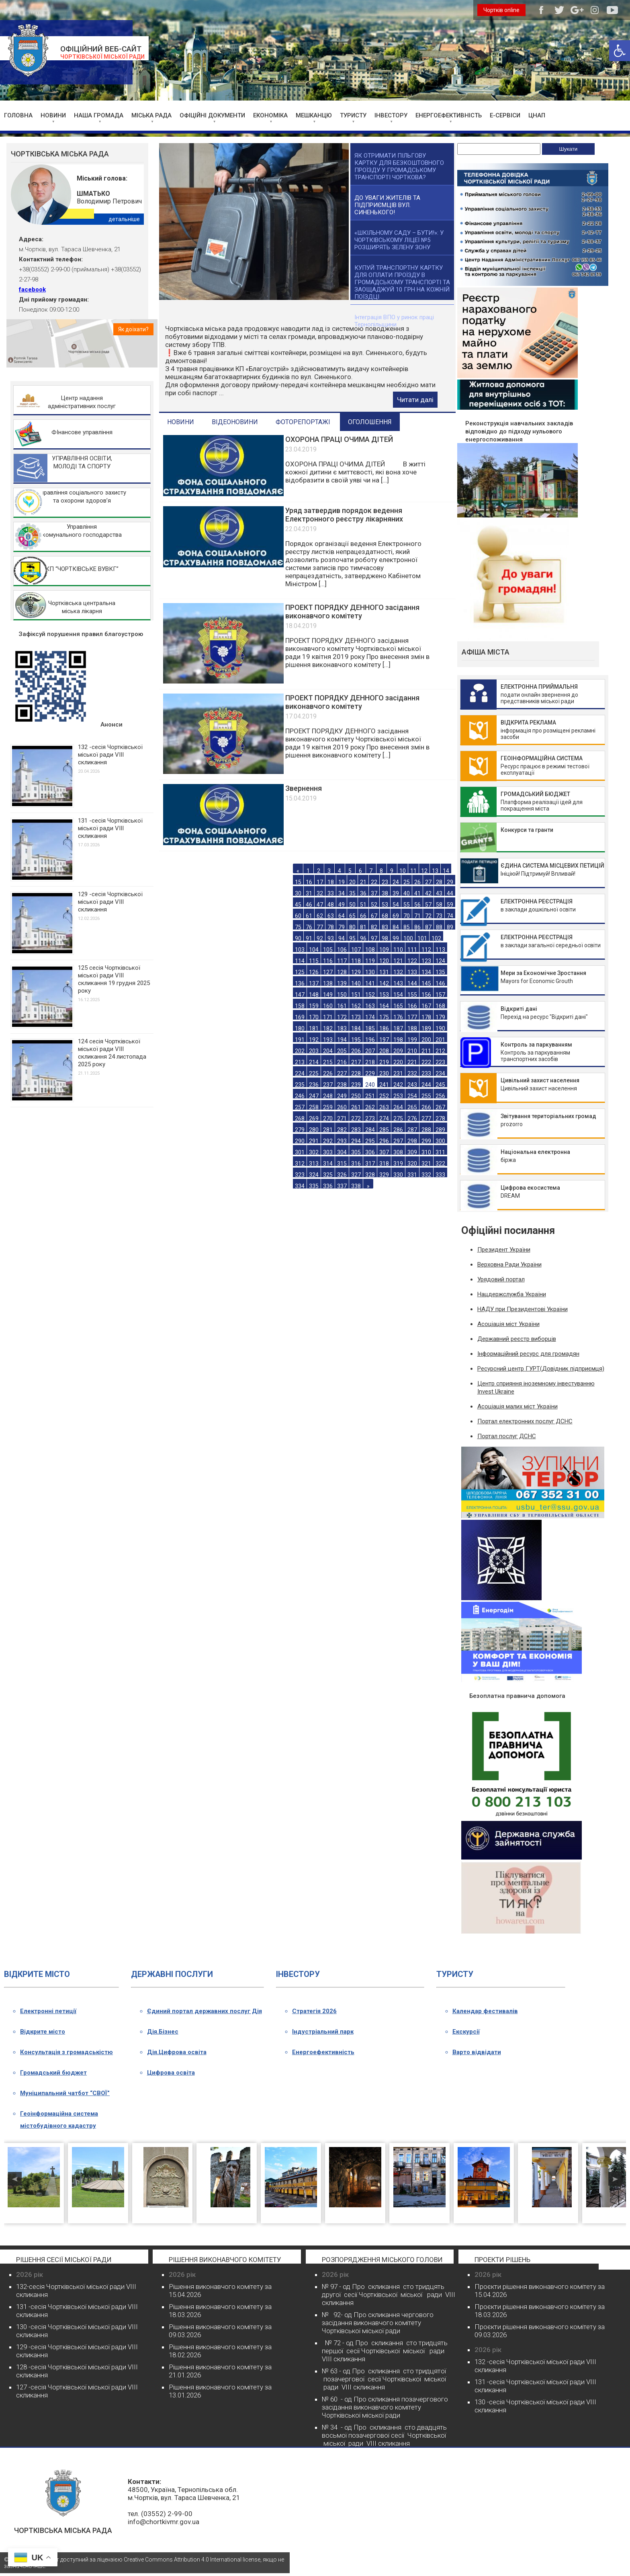  Describe the element at coordinates (428, 882) in the screenshot. I see `27` at that location.